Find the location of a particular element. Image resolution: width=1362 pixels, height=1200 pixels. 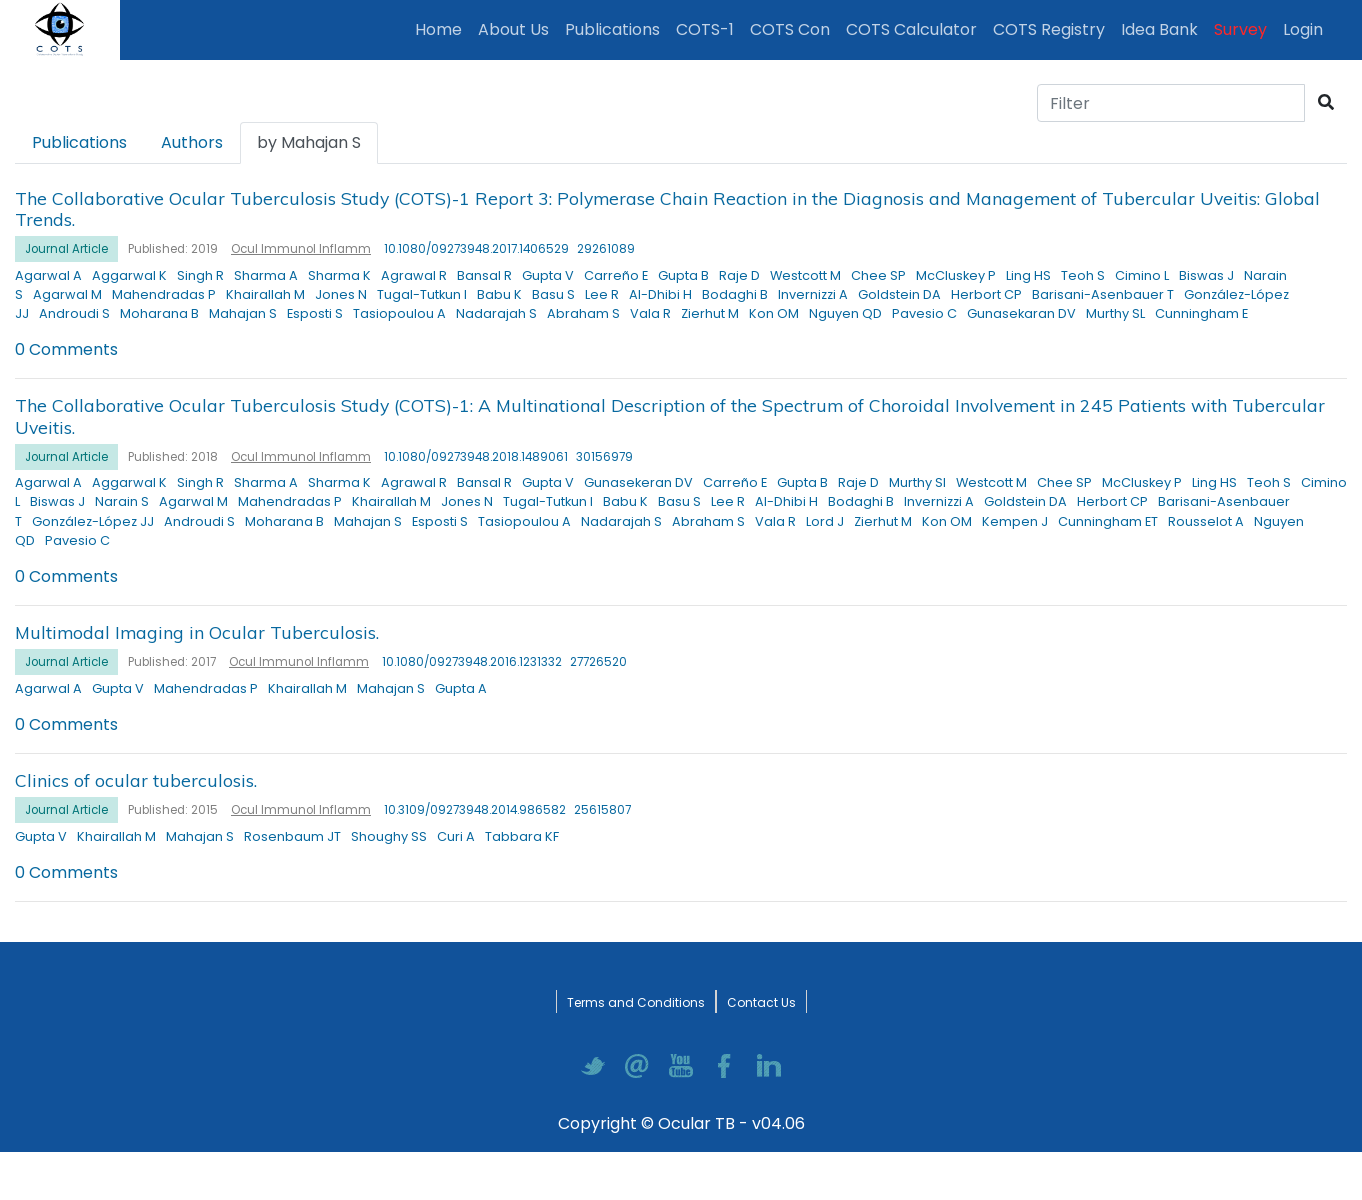

25615807 is located at coordinates (602, 810).